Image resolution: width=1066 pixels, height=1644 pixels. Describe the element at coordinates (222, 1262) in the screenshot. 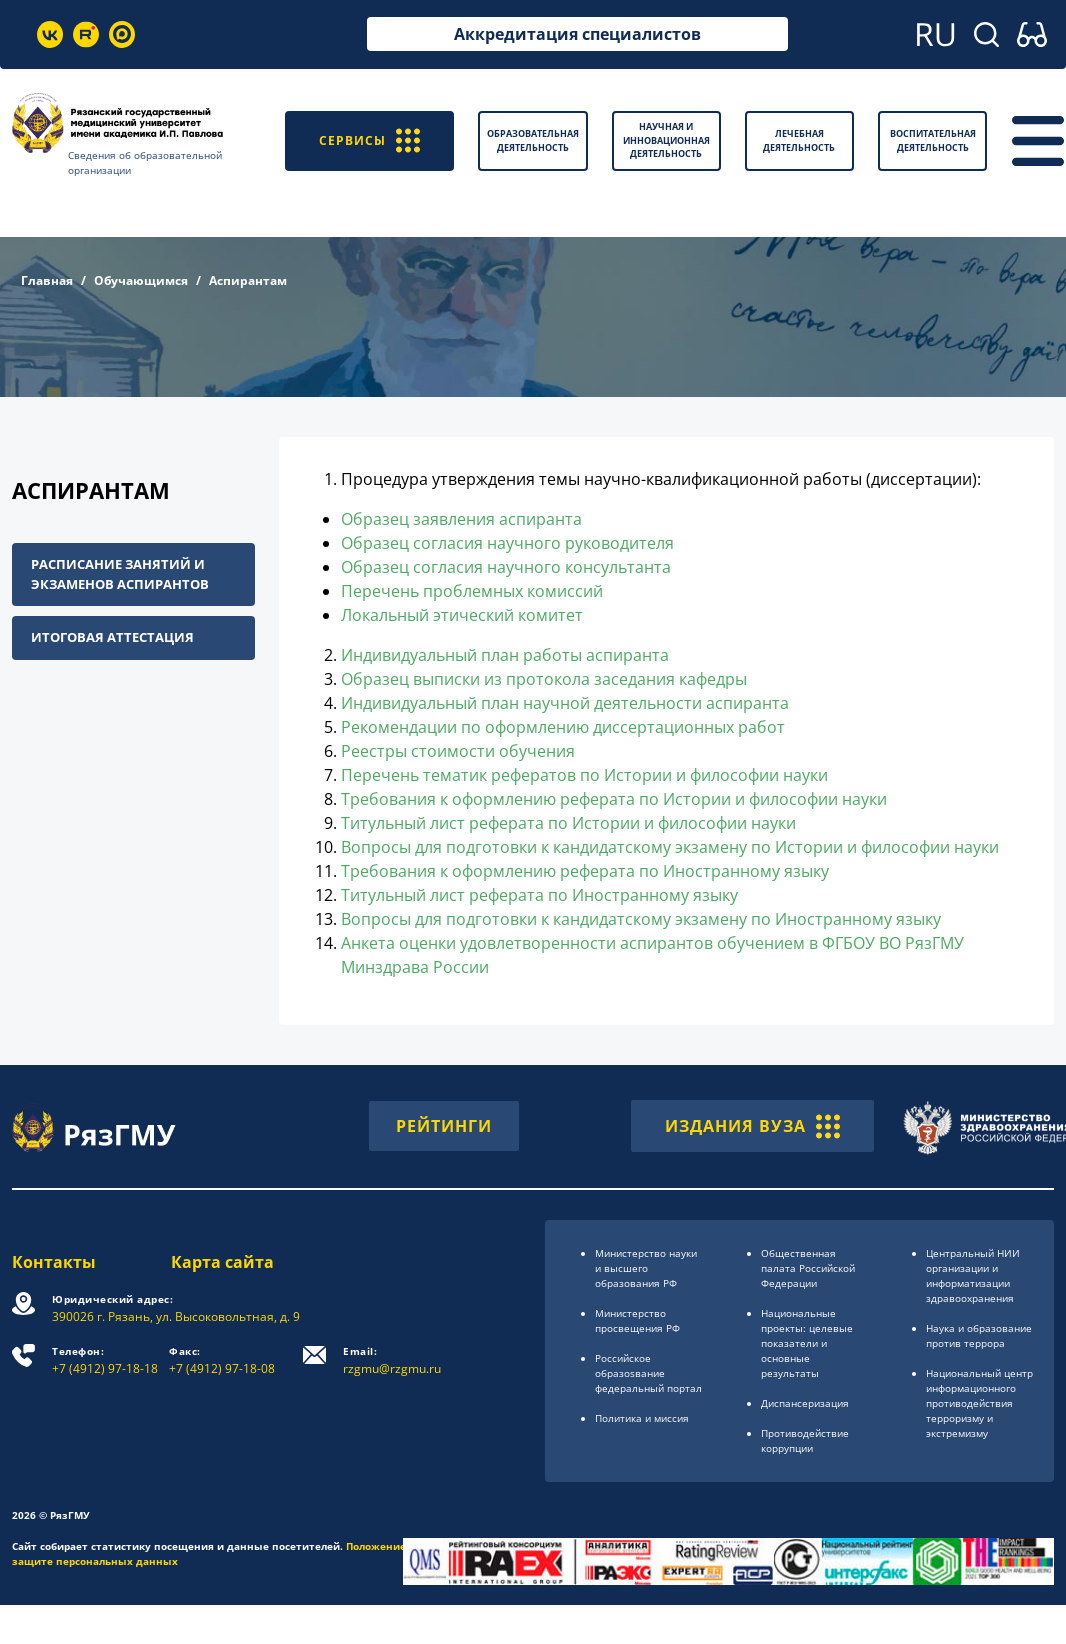

I see `Карта сайта` at that location.